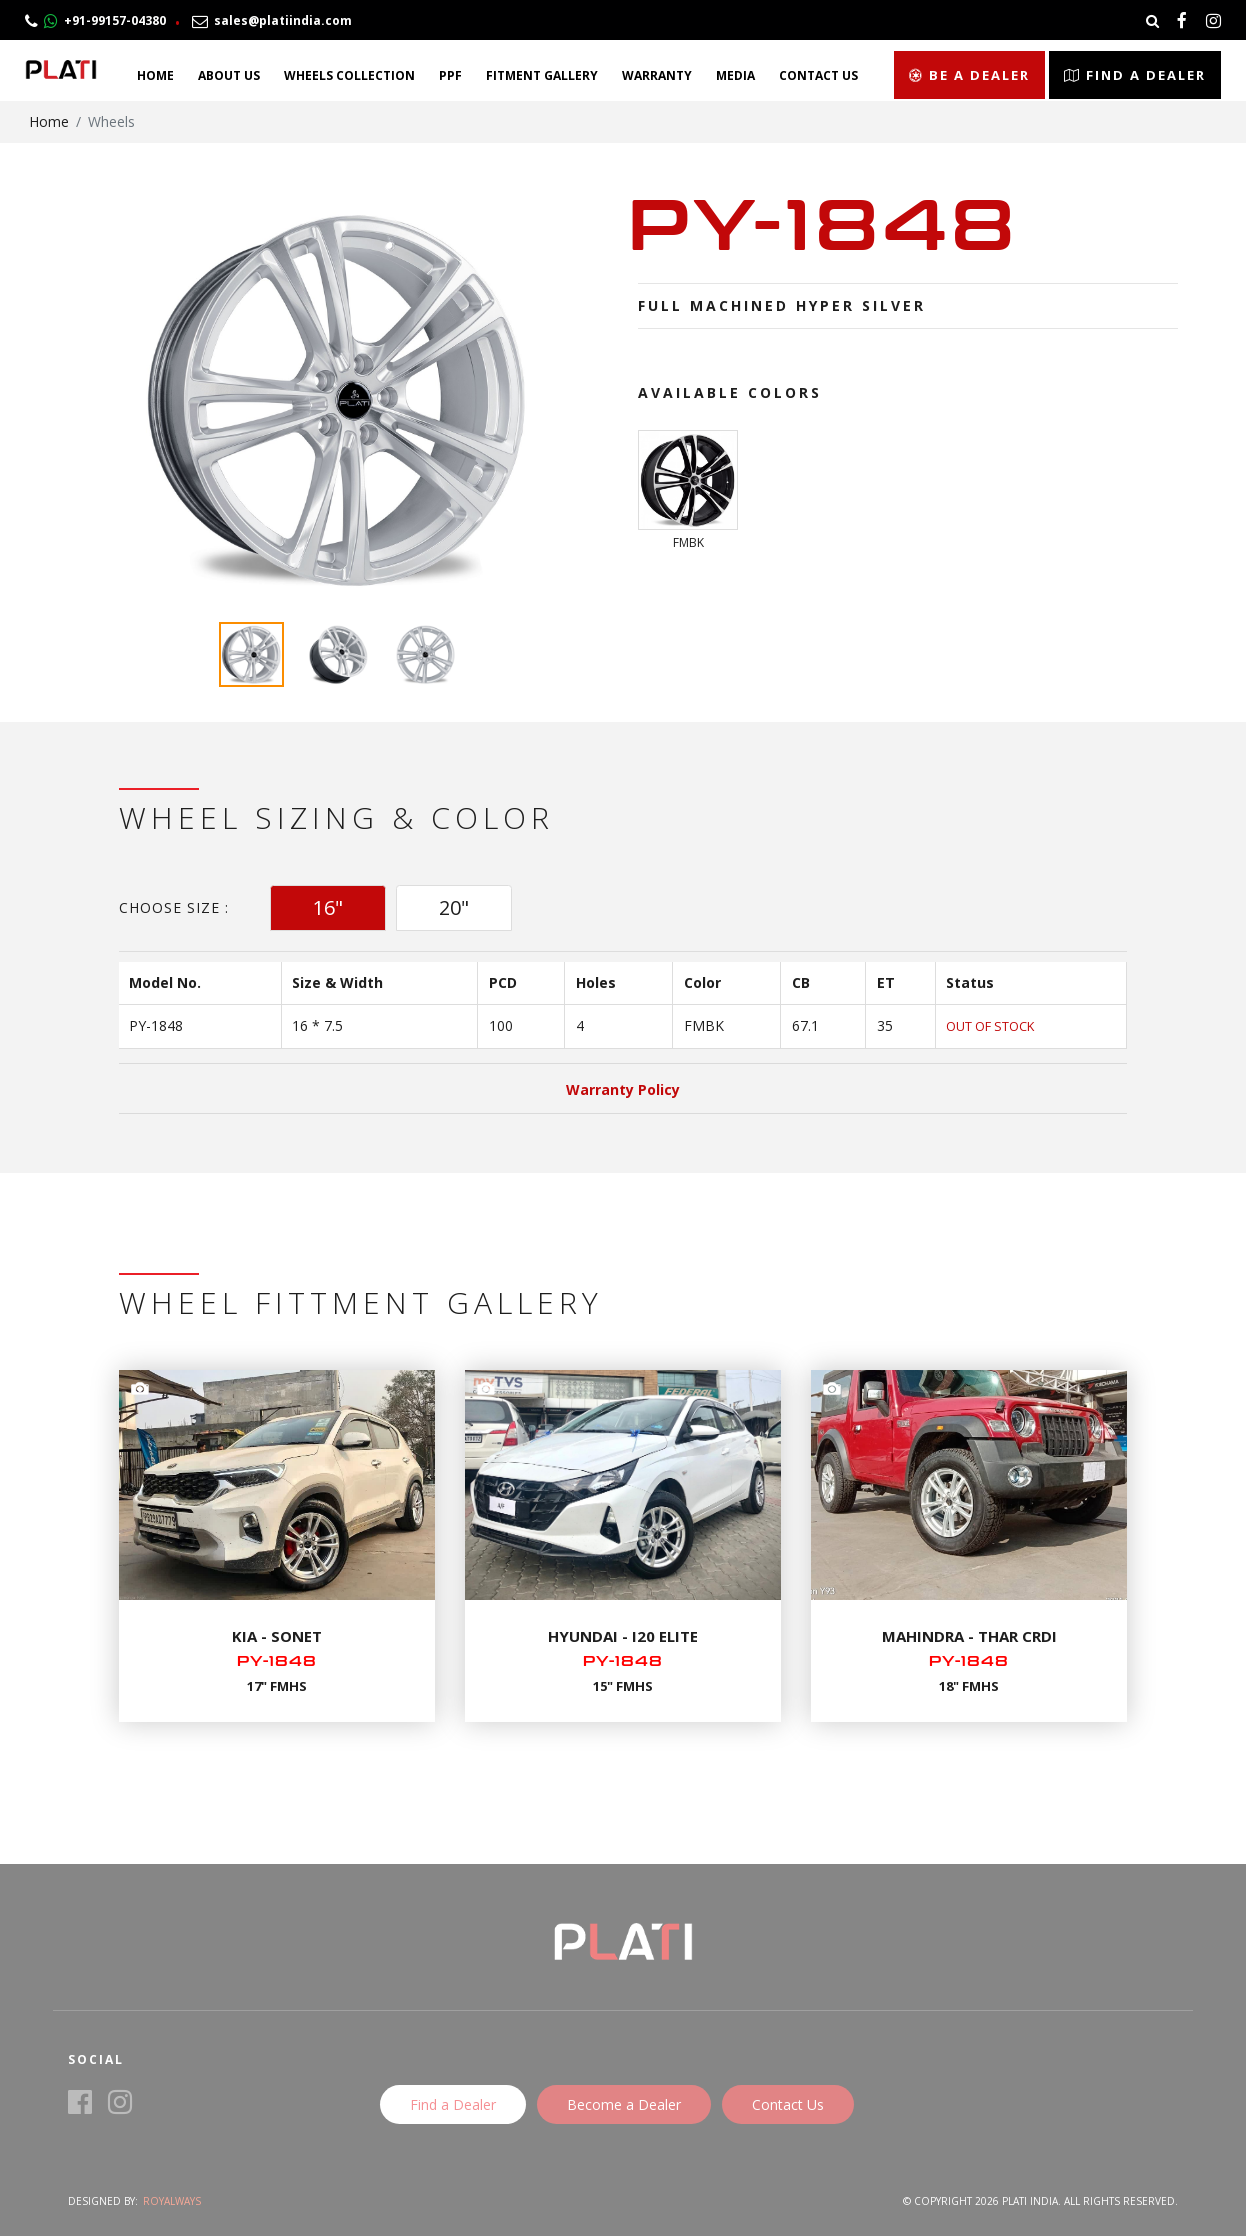 The width and height of the screenshot is (1246, 2236). Describe the element at coordinates (172, 2201) in the screenshot. I see `Royalways` at that location.